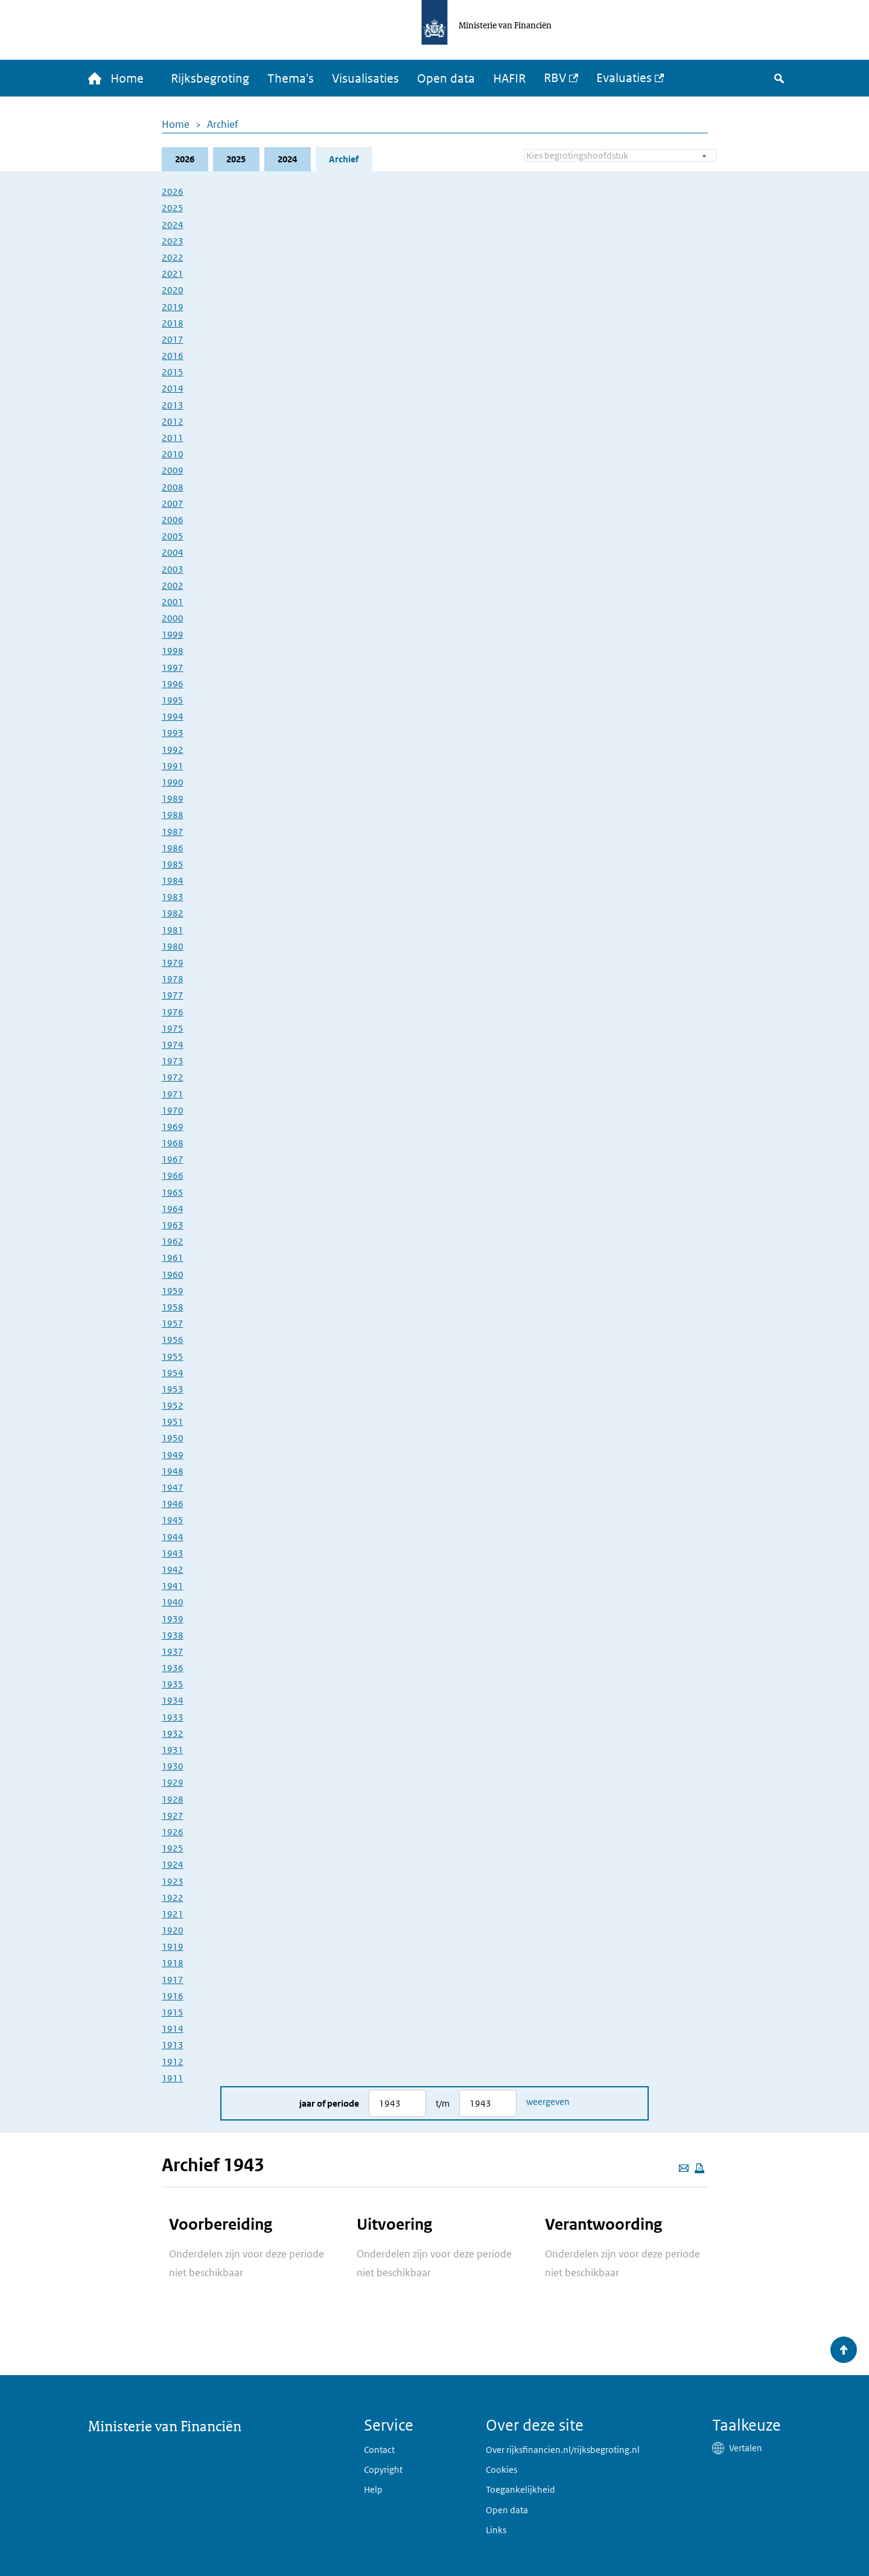  Describe the element at coordinates (172, 766) in the screenshot. I see `1991` at that location.